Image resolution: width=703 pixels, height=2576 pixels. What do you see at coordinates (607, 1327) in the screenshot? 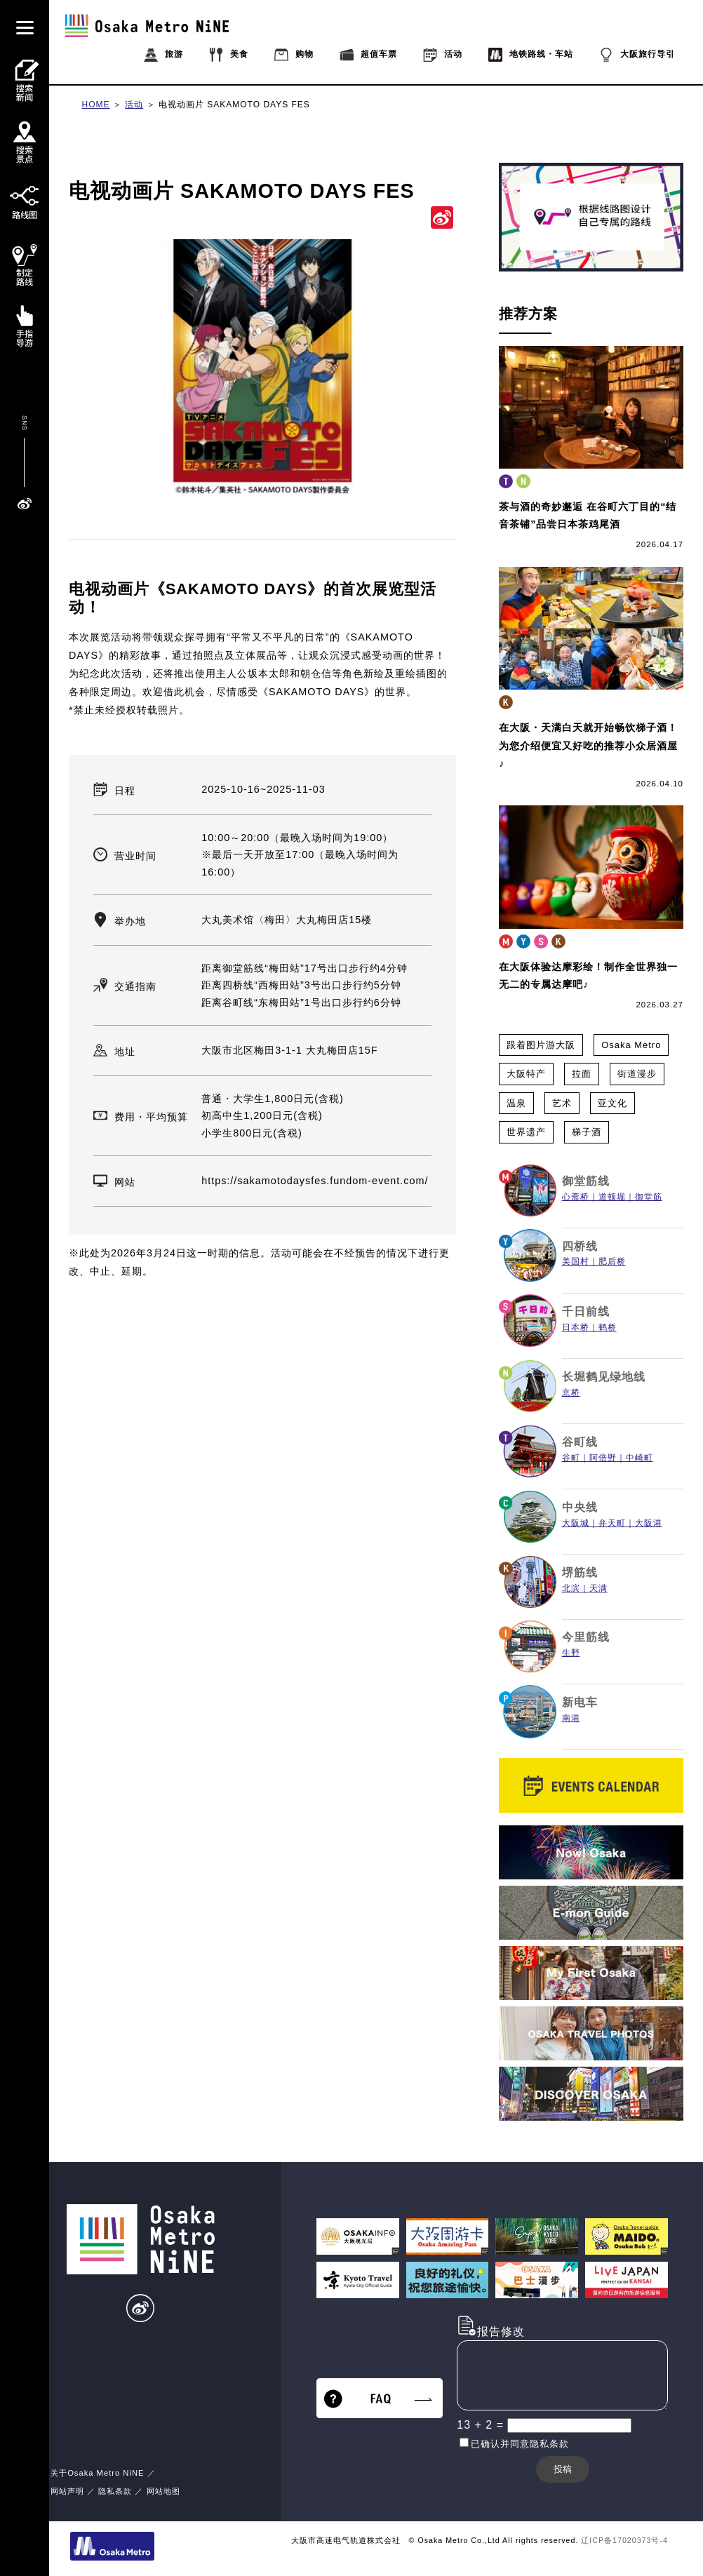
I see `鹤桥` at bounding box center [607, 1327].